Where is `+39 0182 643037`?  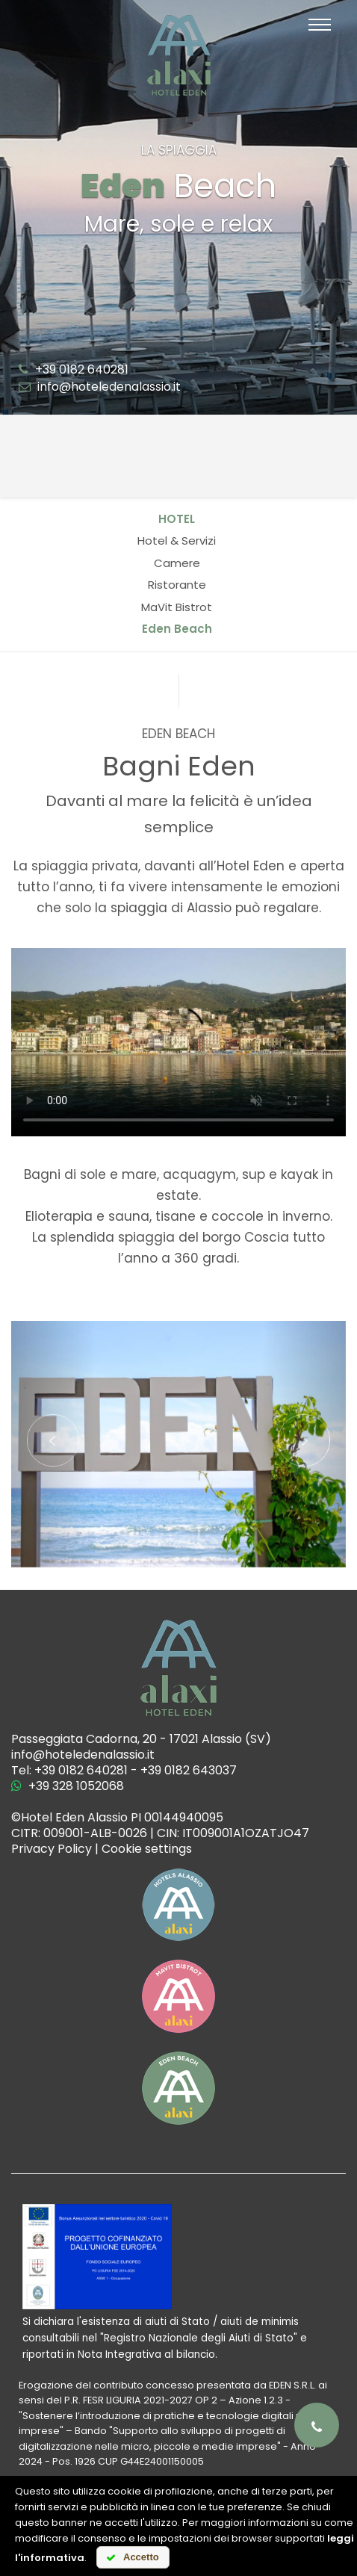
+39 0182 643037 is located at coordinates (188, 1770).